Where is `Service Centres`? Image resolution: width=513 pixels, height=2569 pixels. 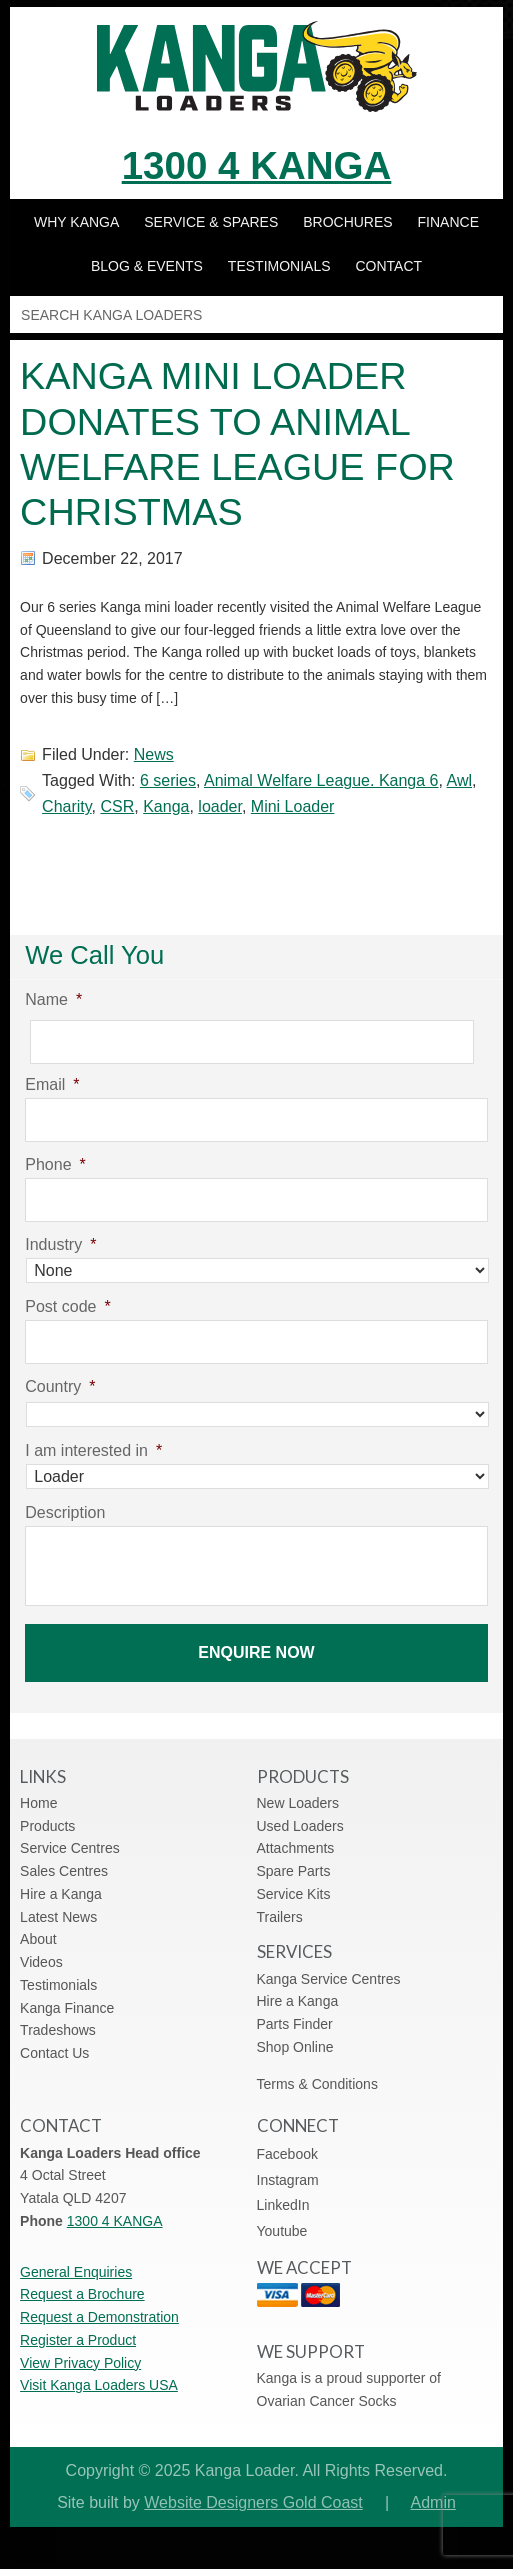
Service Centres is located at coordinates (70, 1848).